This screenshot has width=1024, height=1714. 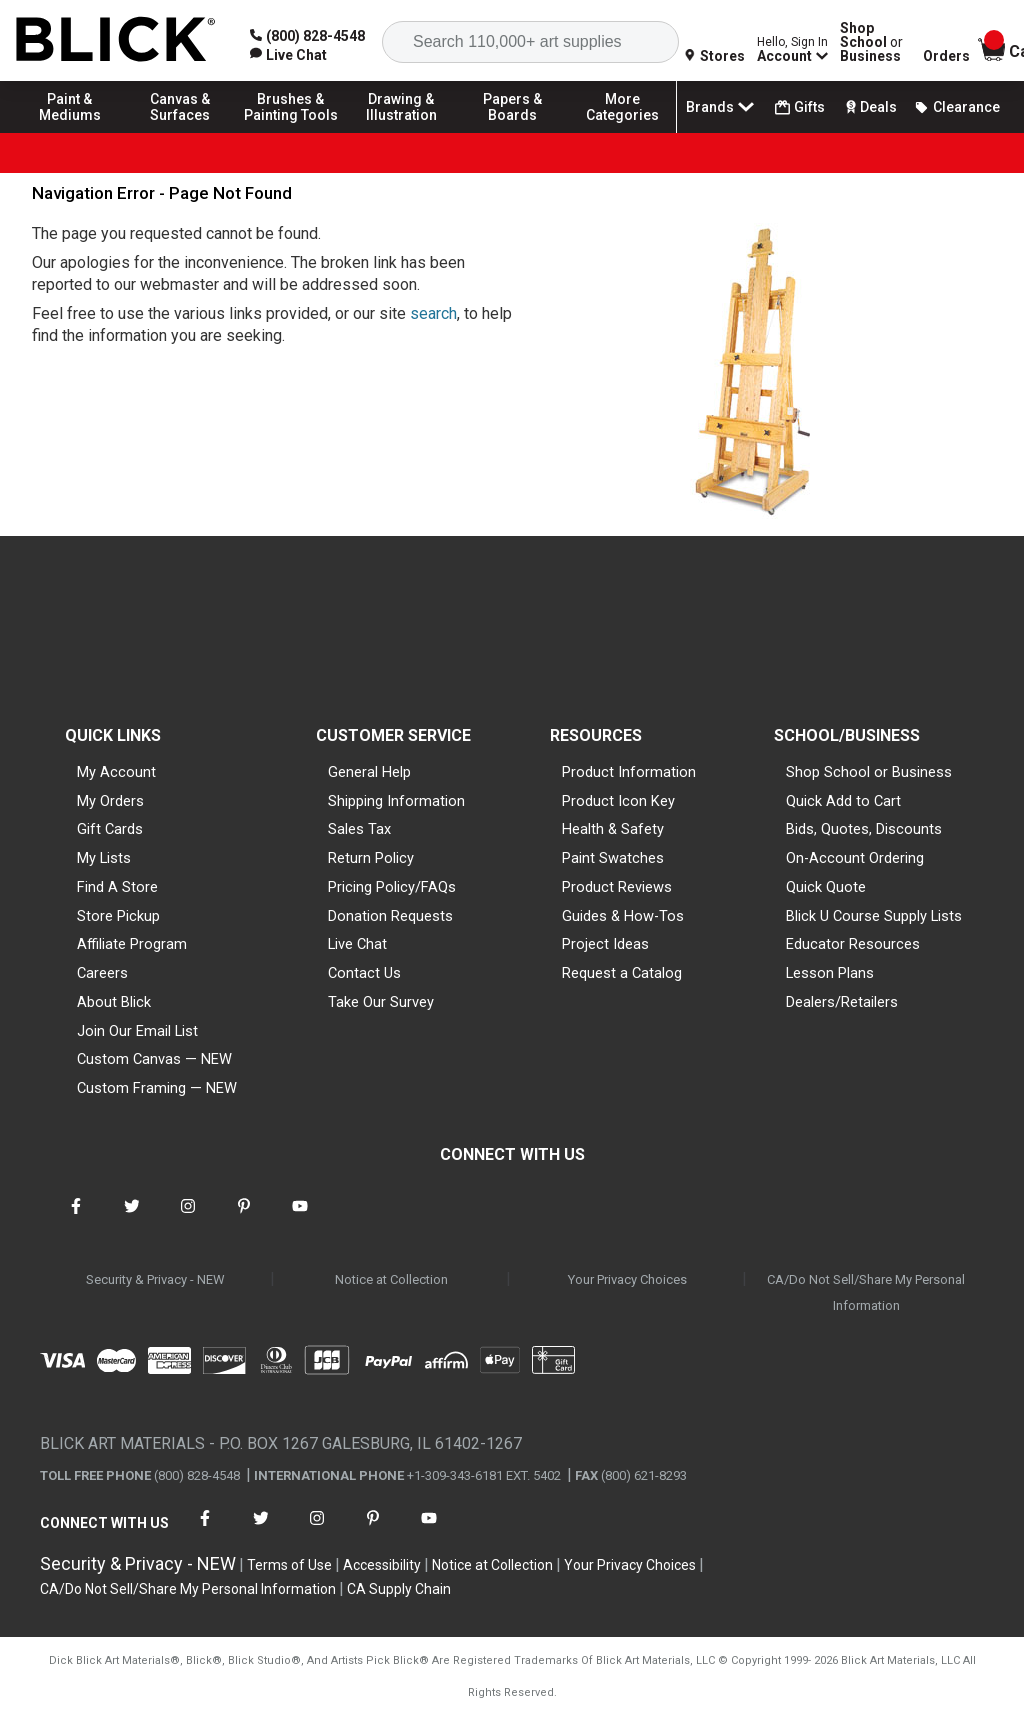 I want to click on [connect with Blick on pinterest], so click(x=244, y=1218).